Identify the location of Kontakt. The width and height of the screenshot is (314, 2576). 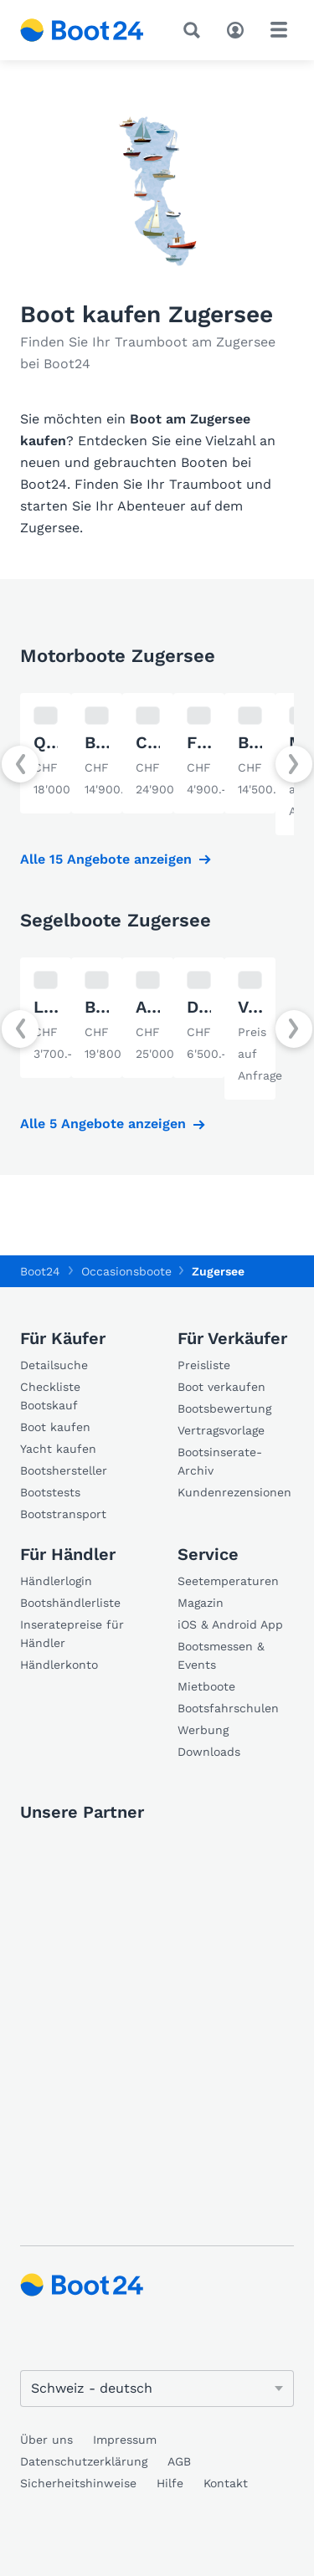
(225, 2483).